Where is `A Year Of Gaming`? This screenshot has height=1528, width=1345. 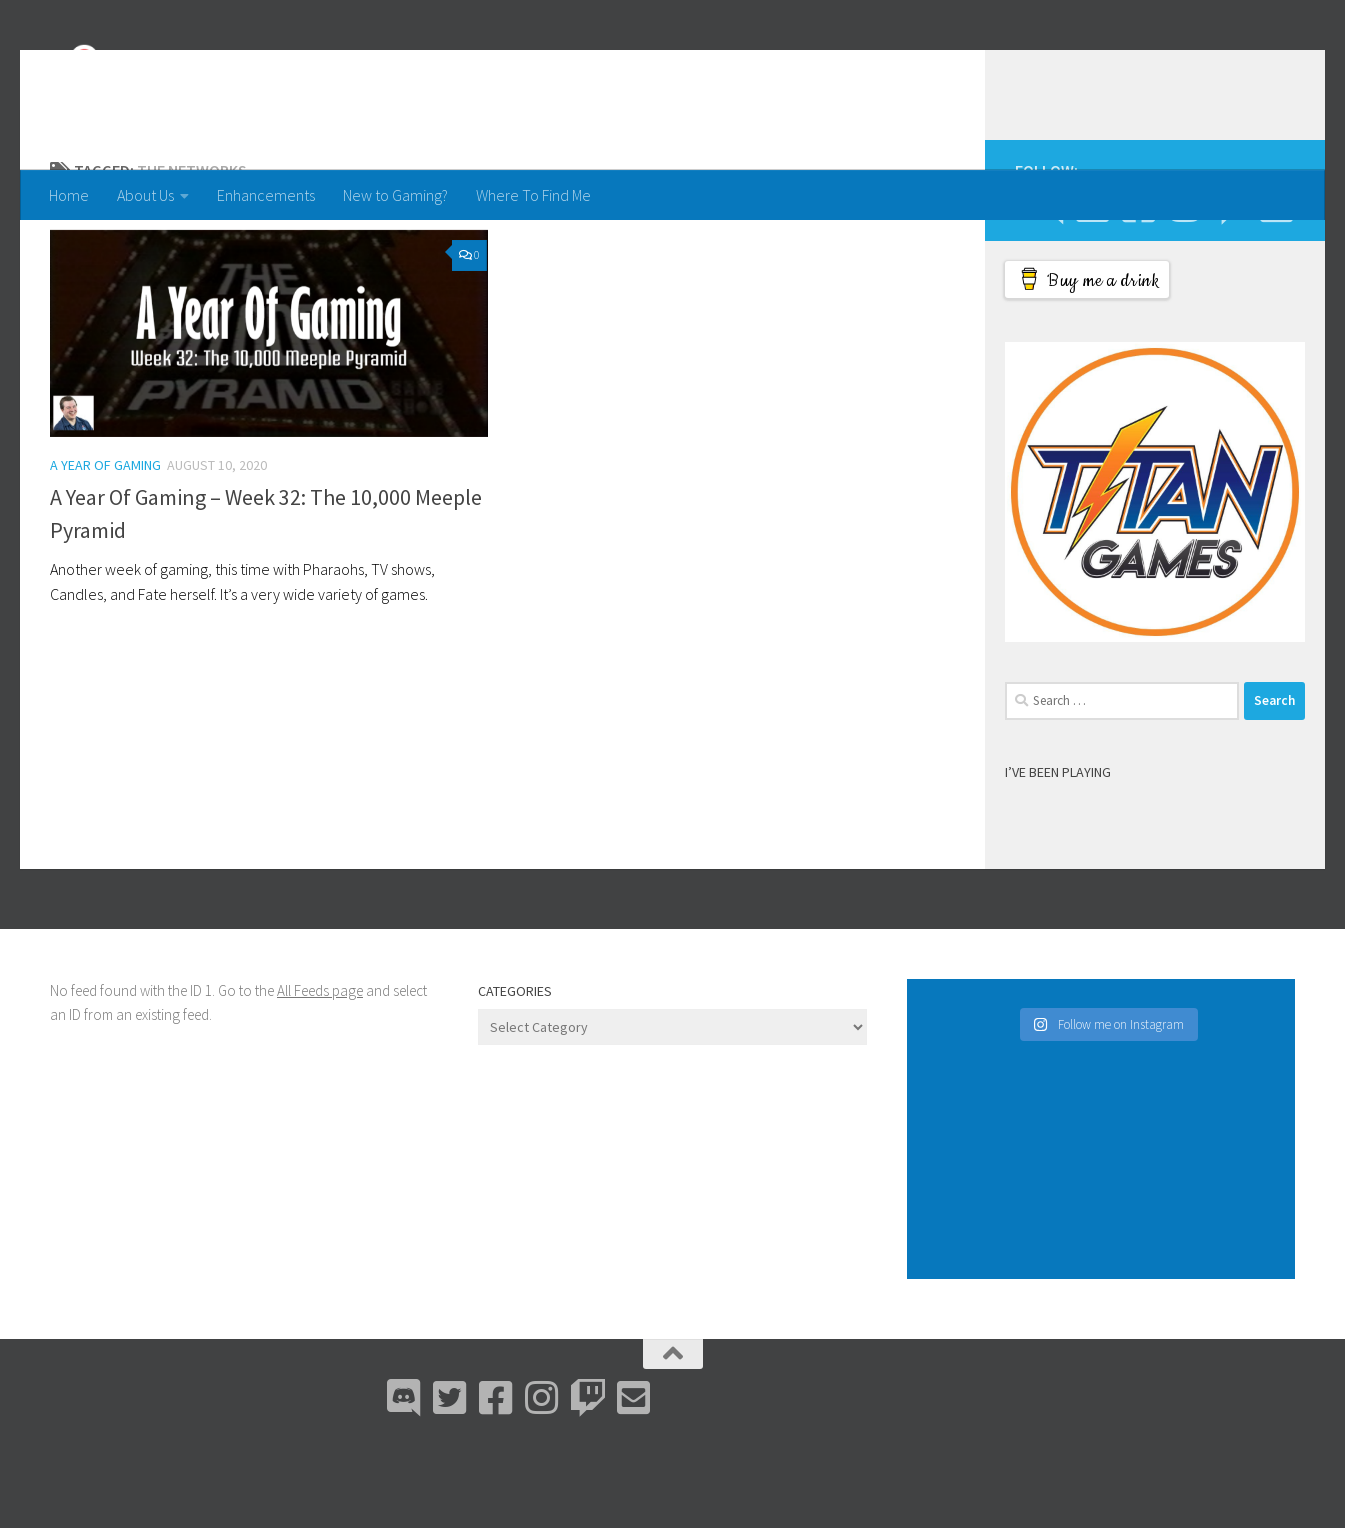
A Year Of Gaming is located at coordinates (105, 545).